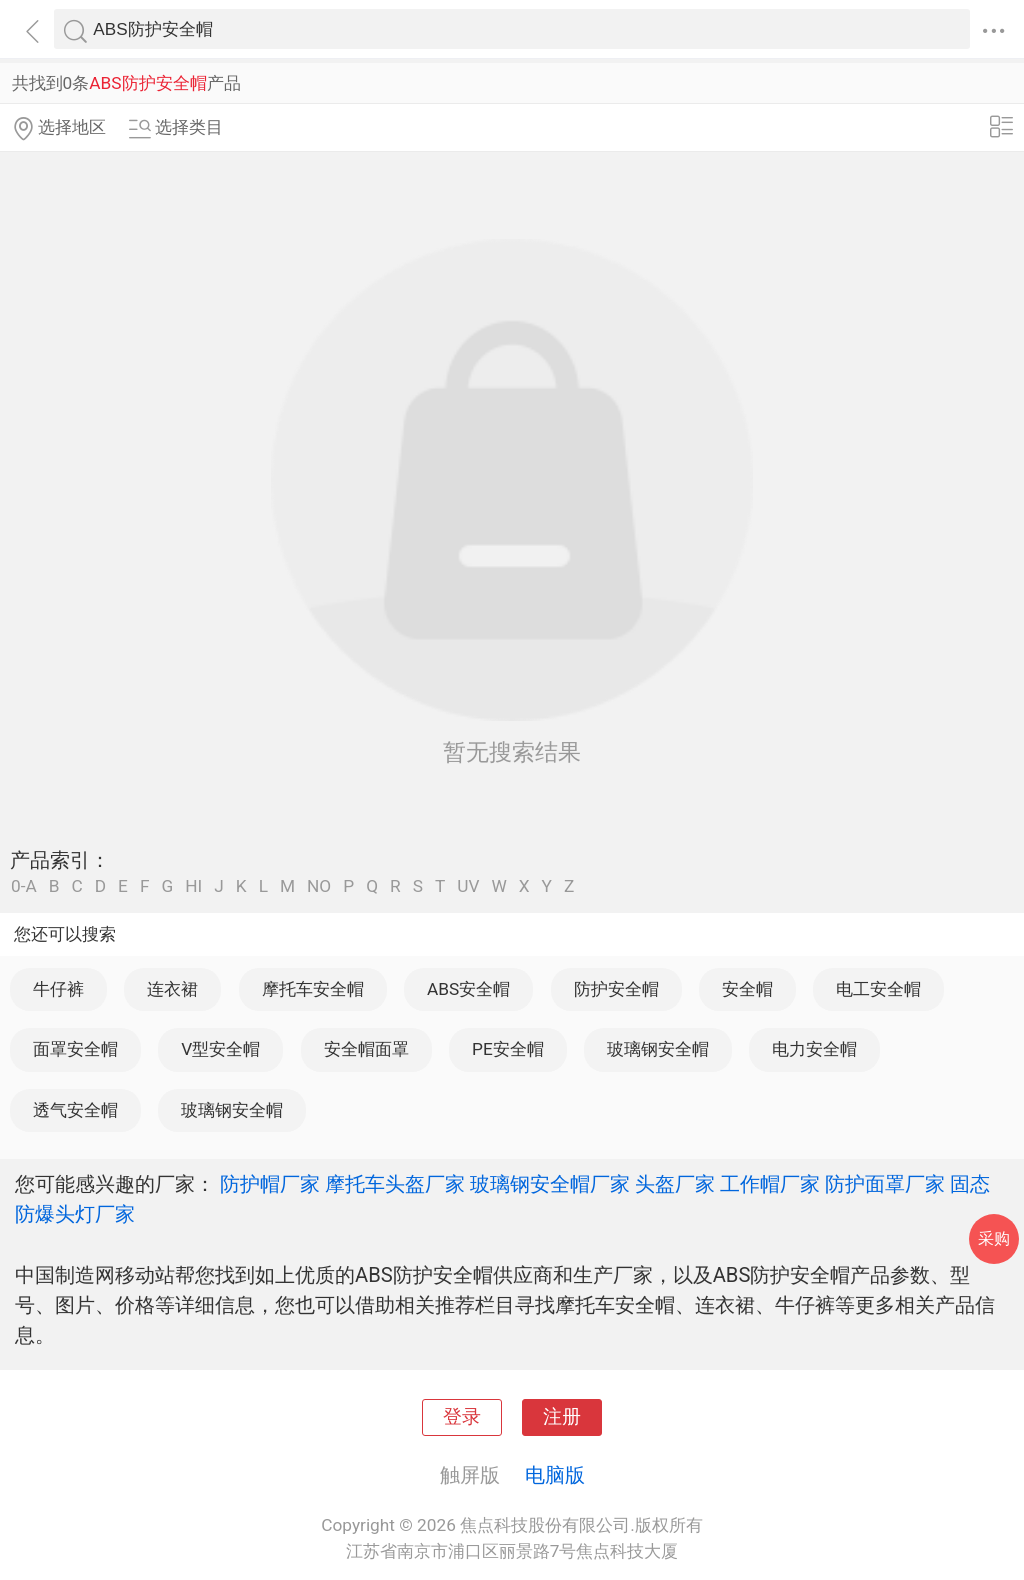 Image resolution: width=1024 pixels, height=1580 pixels. What do you see at coordinates (395, 1184) in the screenshot?
I see `摩托车头盔厂家` at bounding box center [395, 1184].